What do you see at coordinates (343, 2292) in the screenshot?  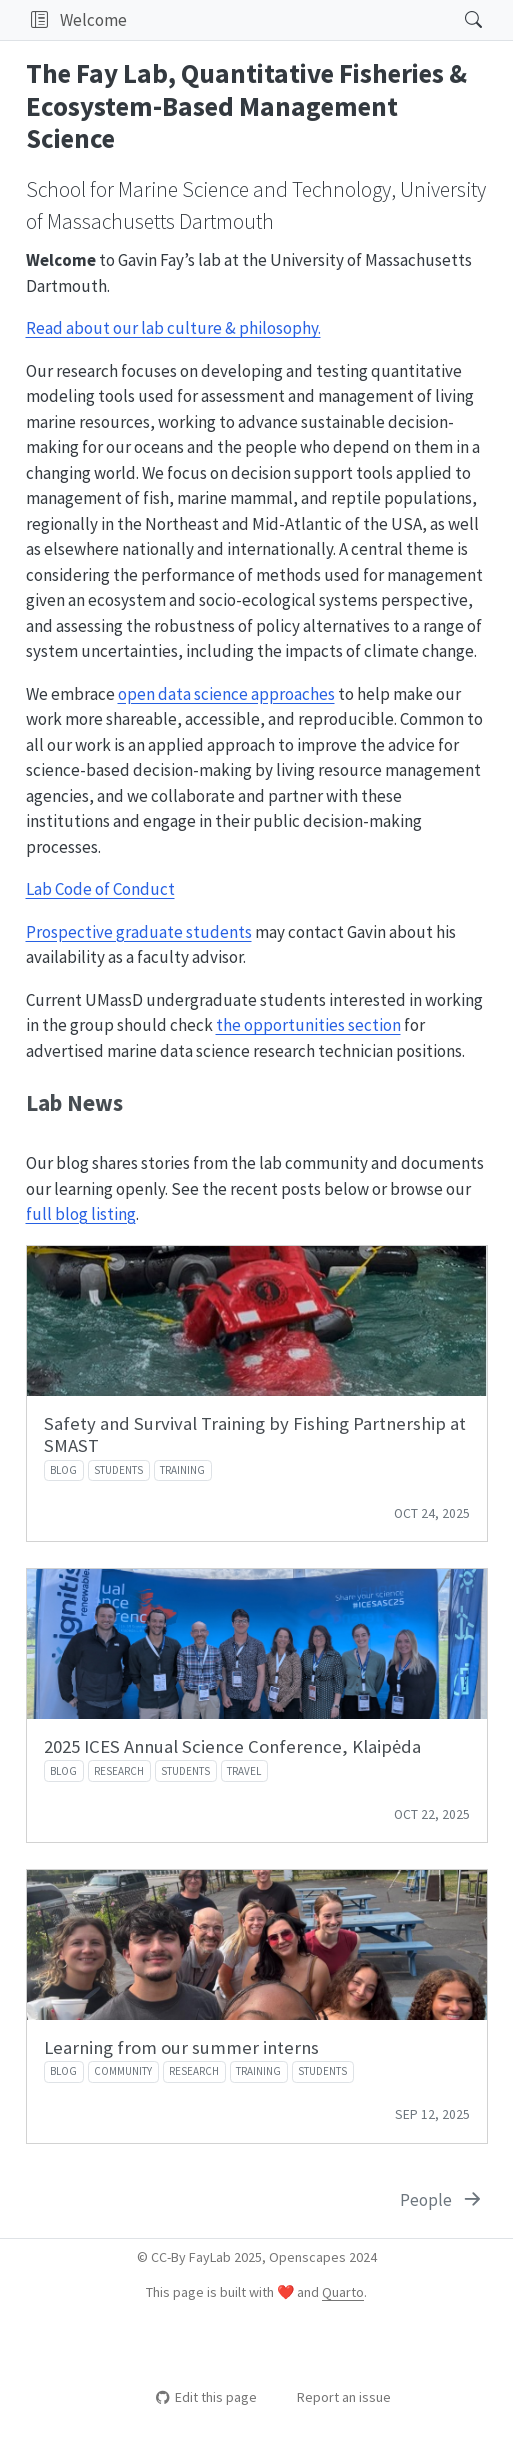 I see `Quarto` at bounding box center [343, 2292].